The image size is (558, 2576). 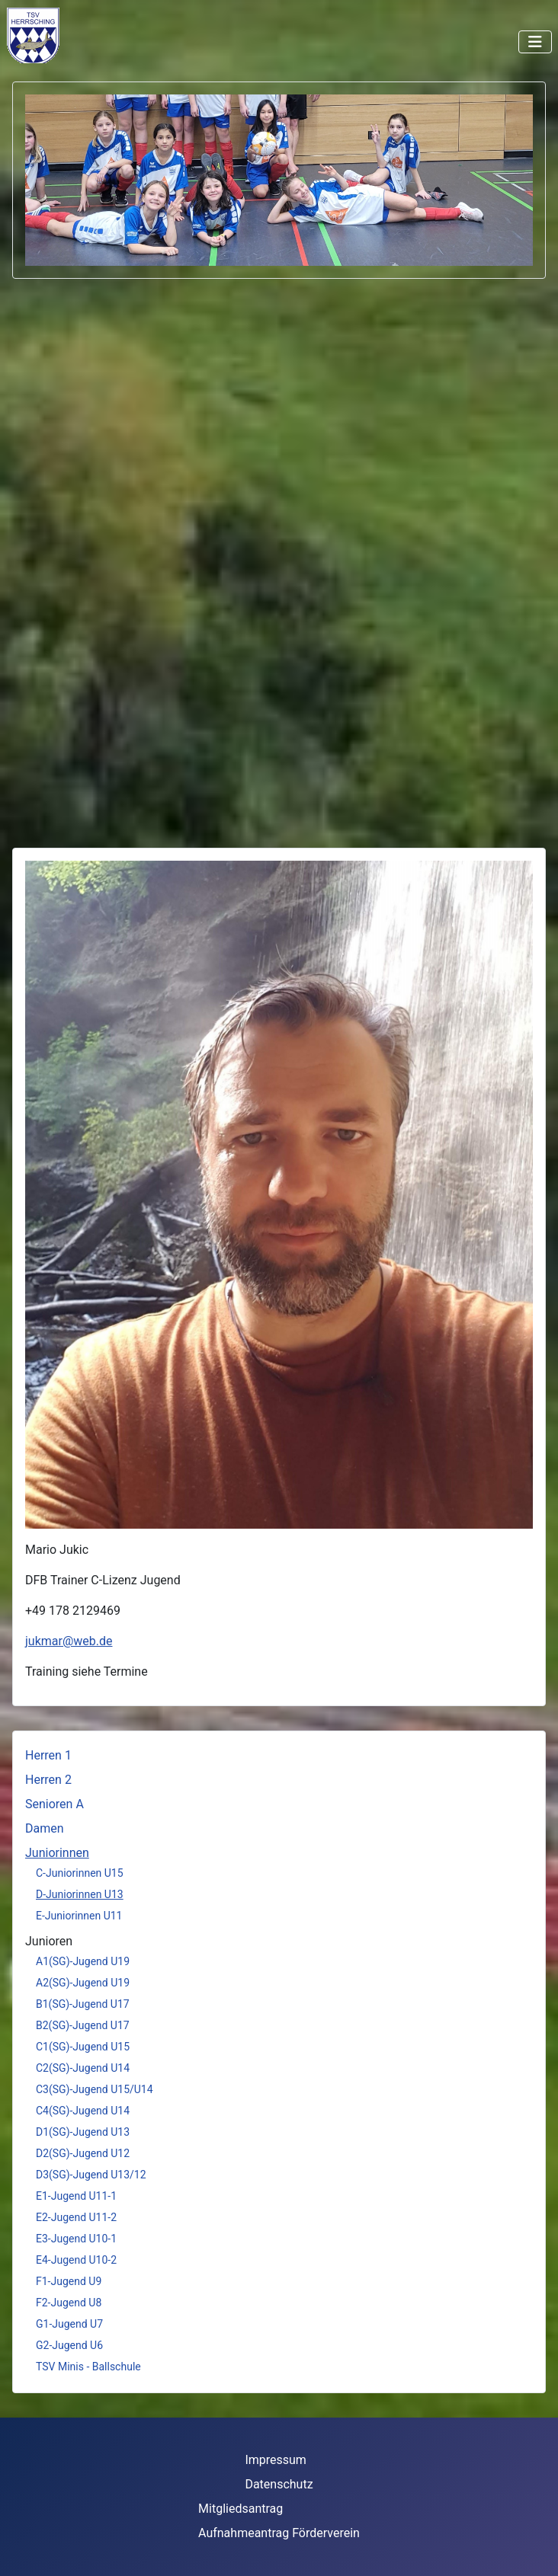 I want to click on Damen, so click(x=44, y=1828).